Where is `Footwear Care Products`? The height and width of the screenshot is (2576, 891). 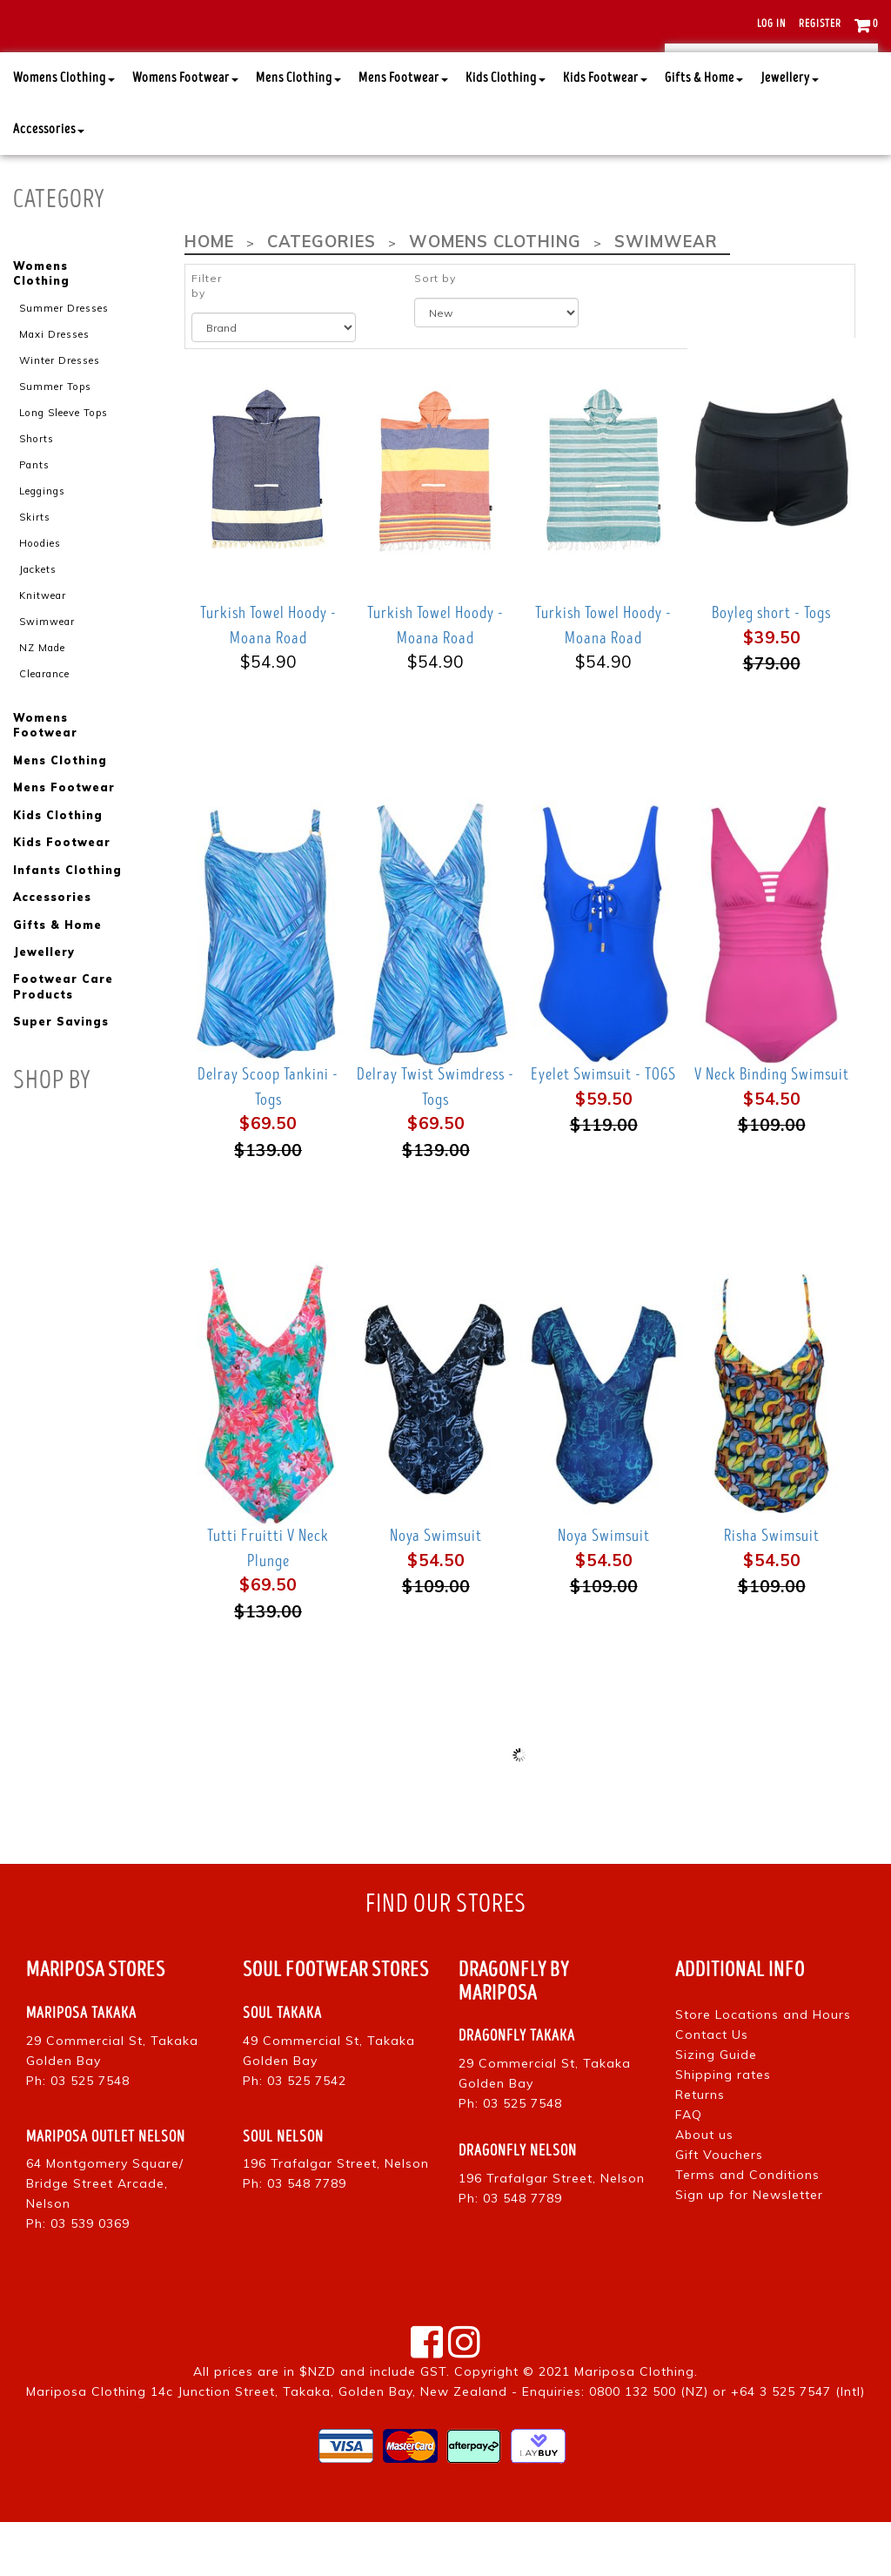
Footwear Care Products is located at coordinates (62, 1034).